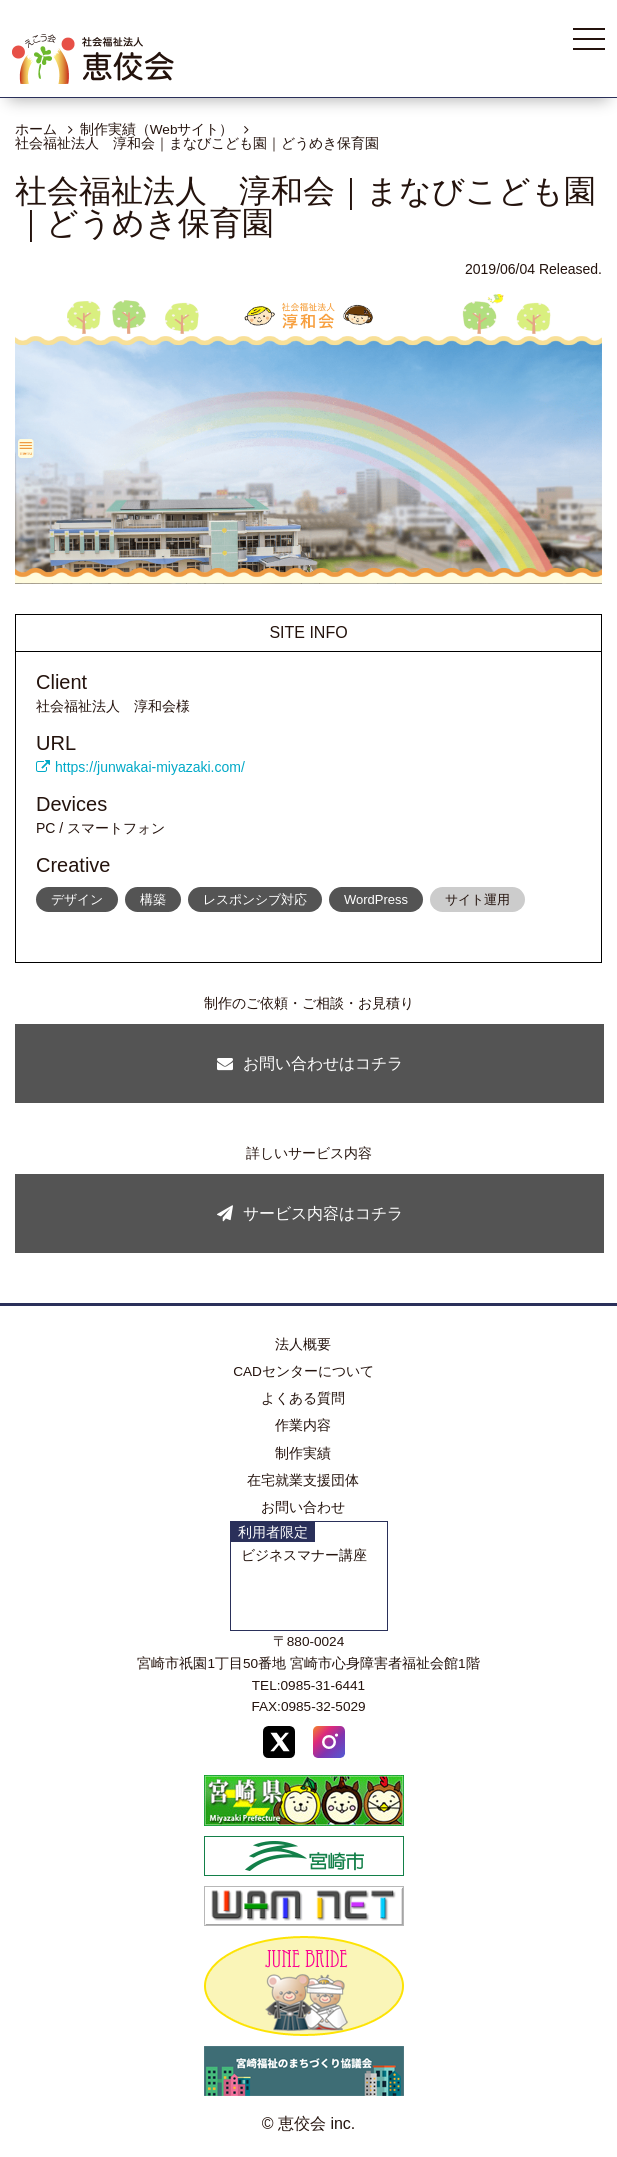  I want to click on 制作実績, so click(303, 1453).